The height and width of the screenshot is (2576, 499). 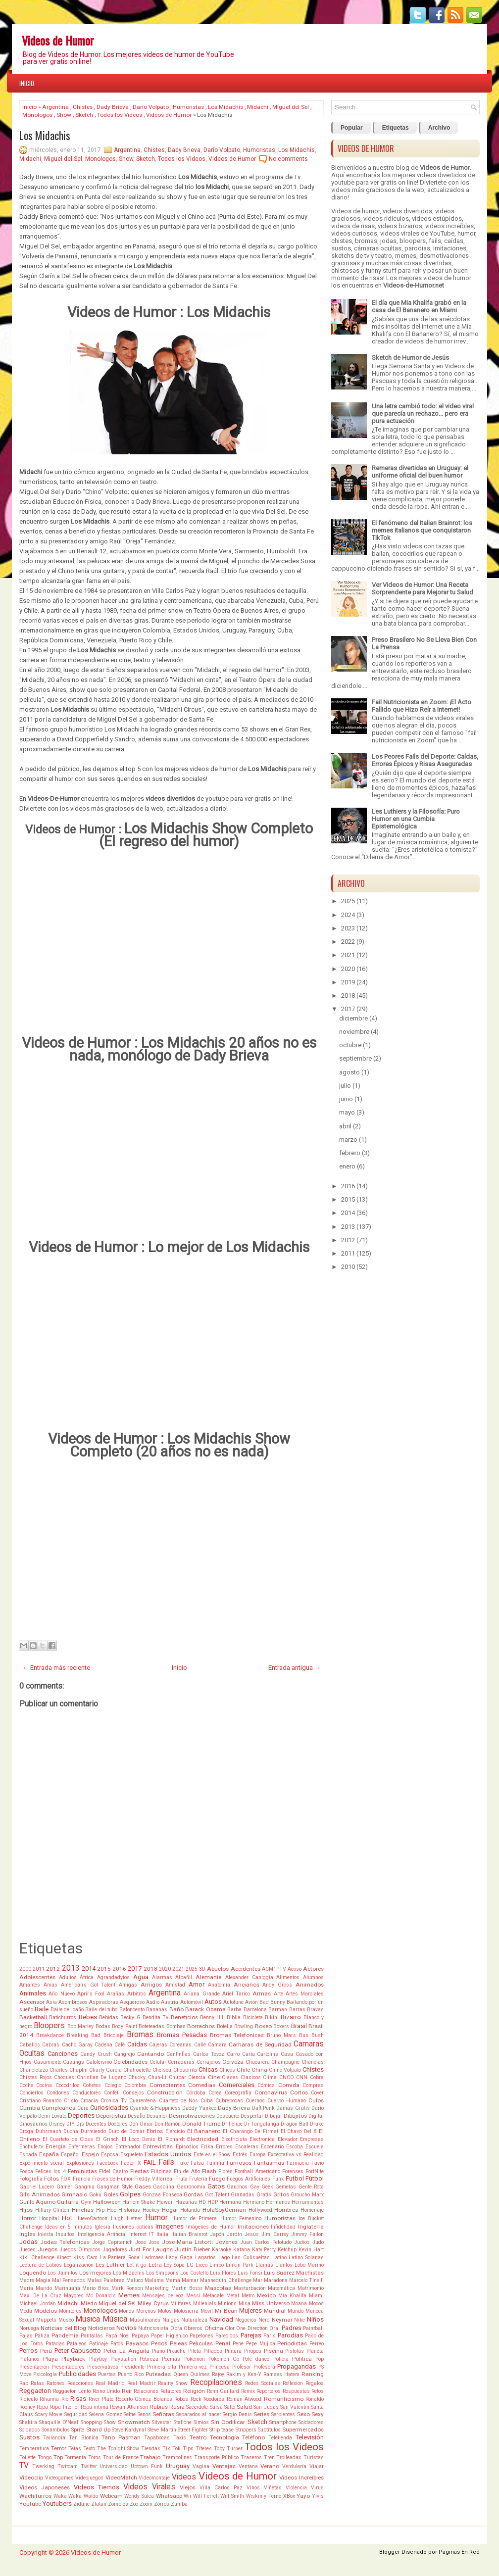 I want to click on Wachiturros, so click(x=35, y=2495).